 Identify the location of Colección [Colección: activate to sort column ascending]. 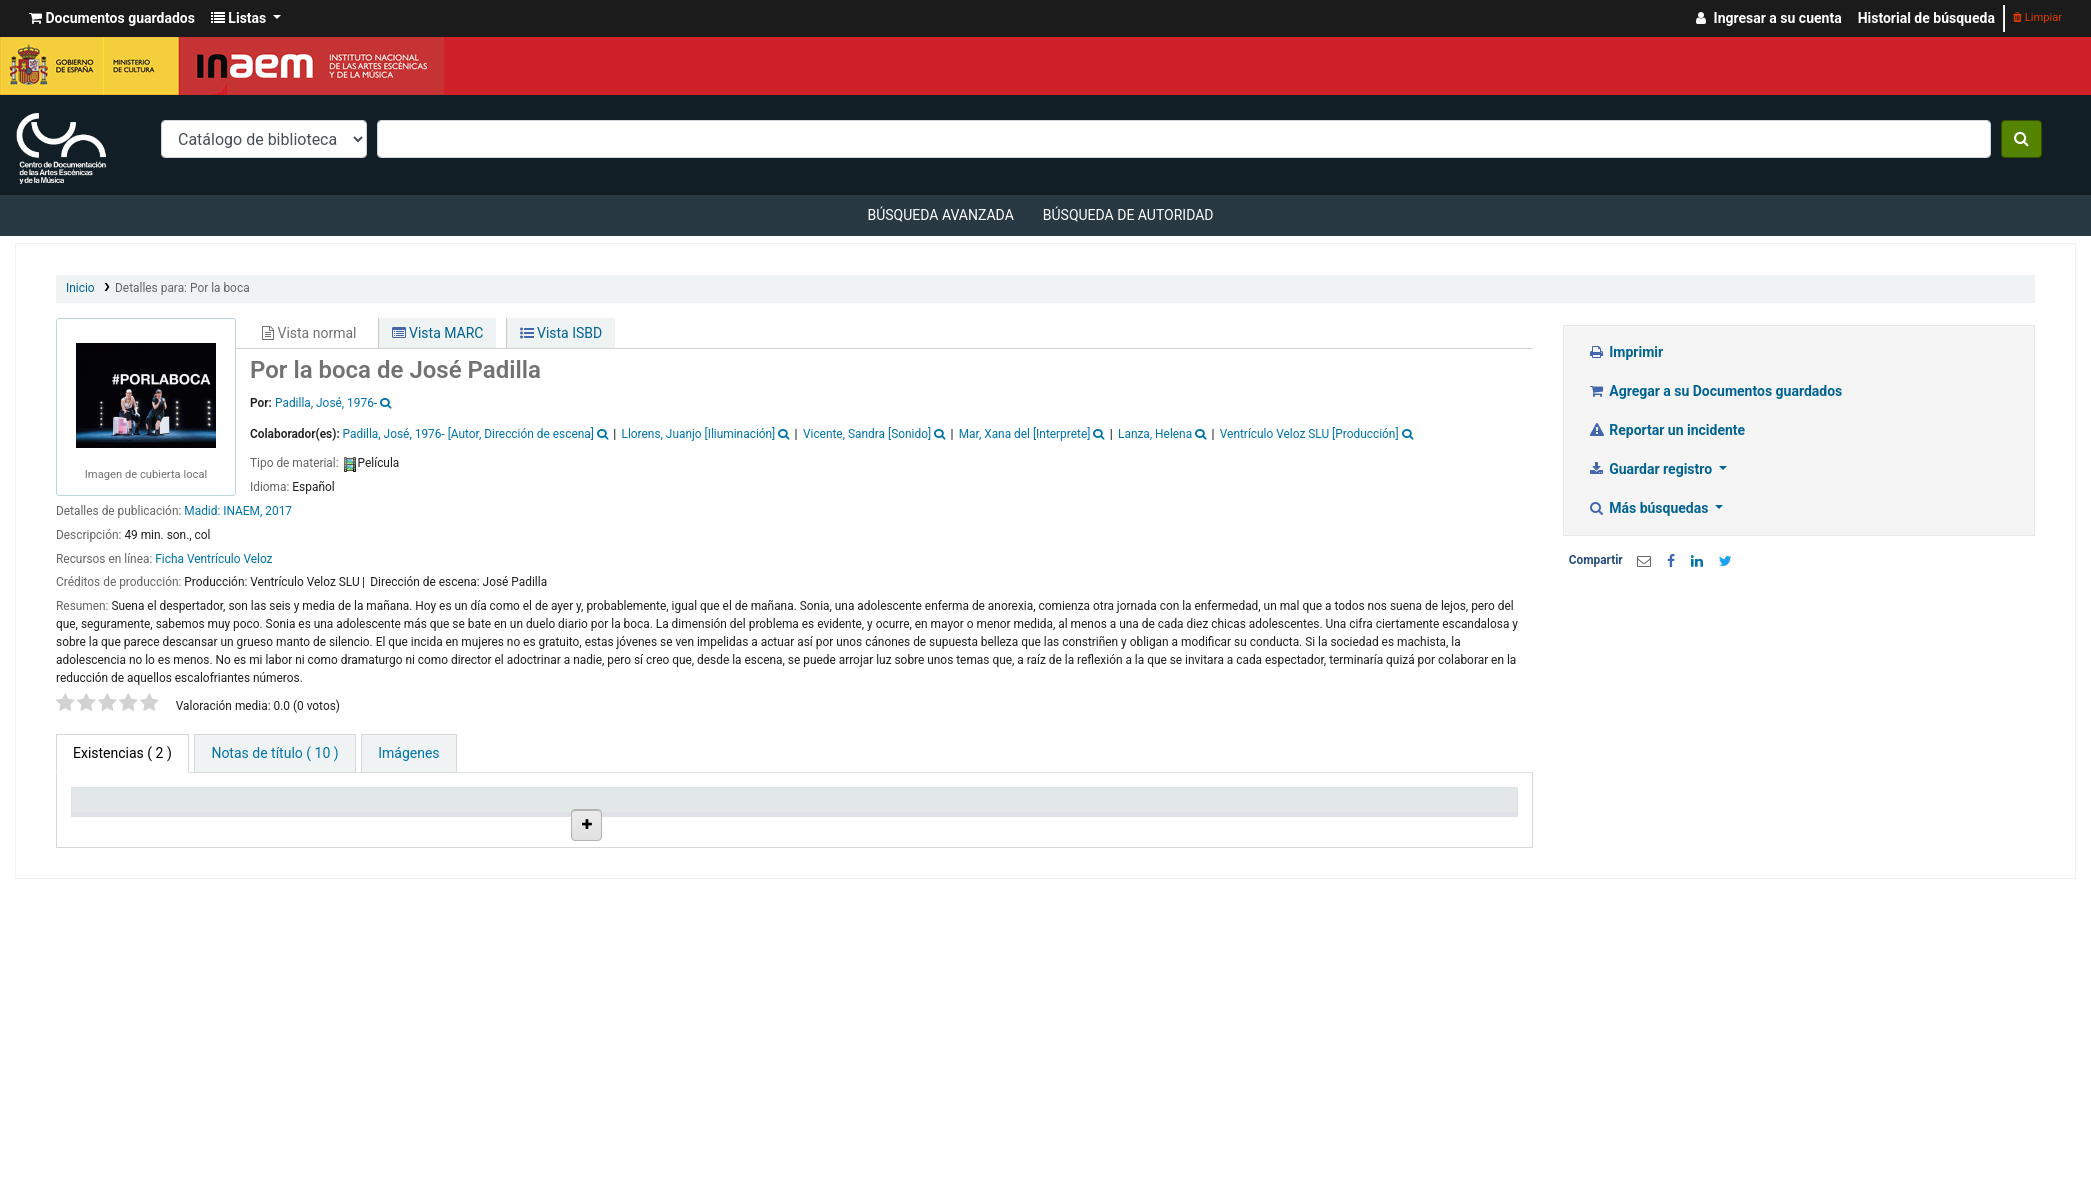
(401, 825).